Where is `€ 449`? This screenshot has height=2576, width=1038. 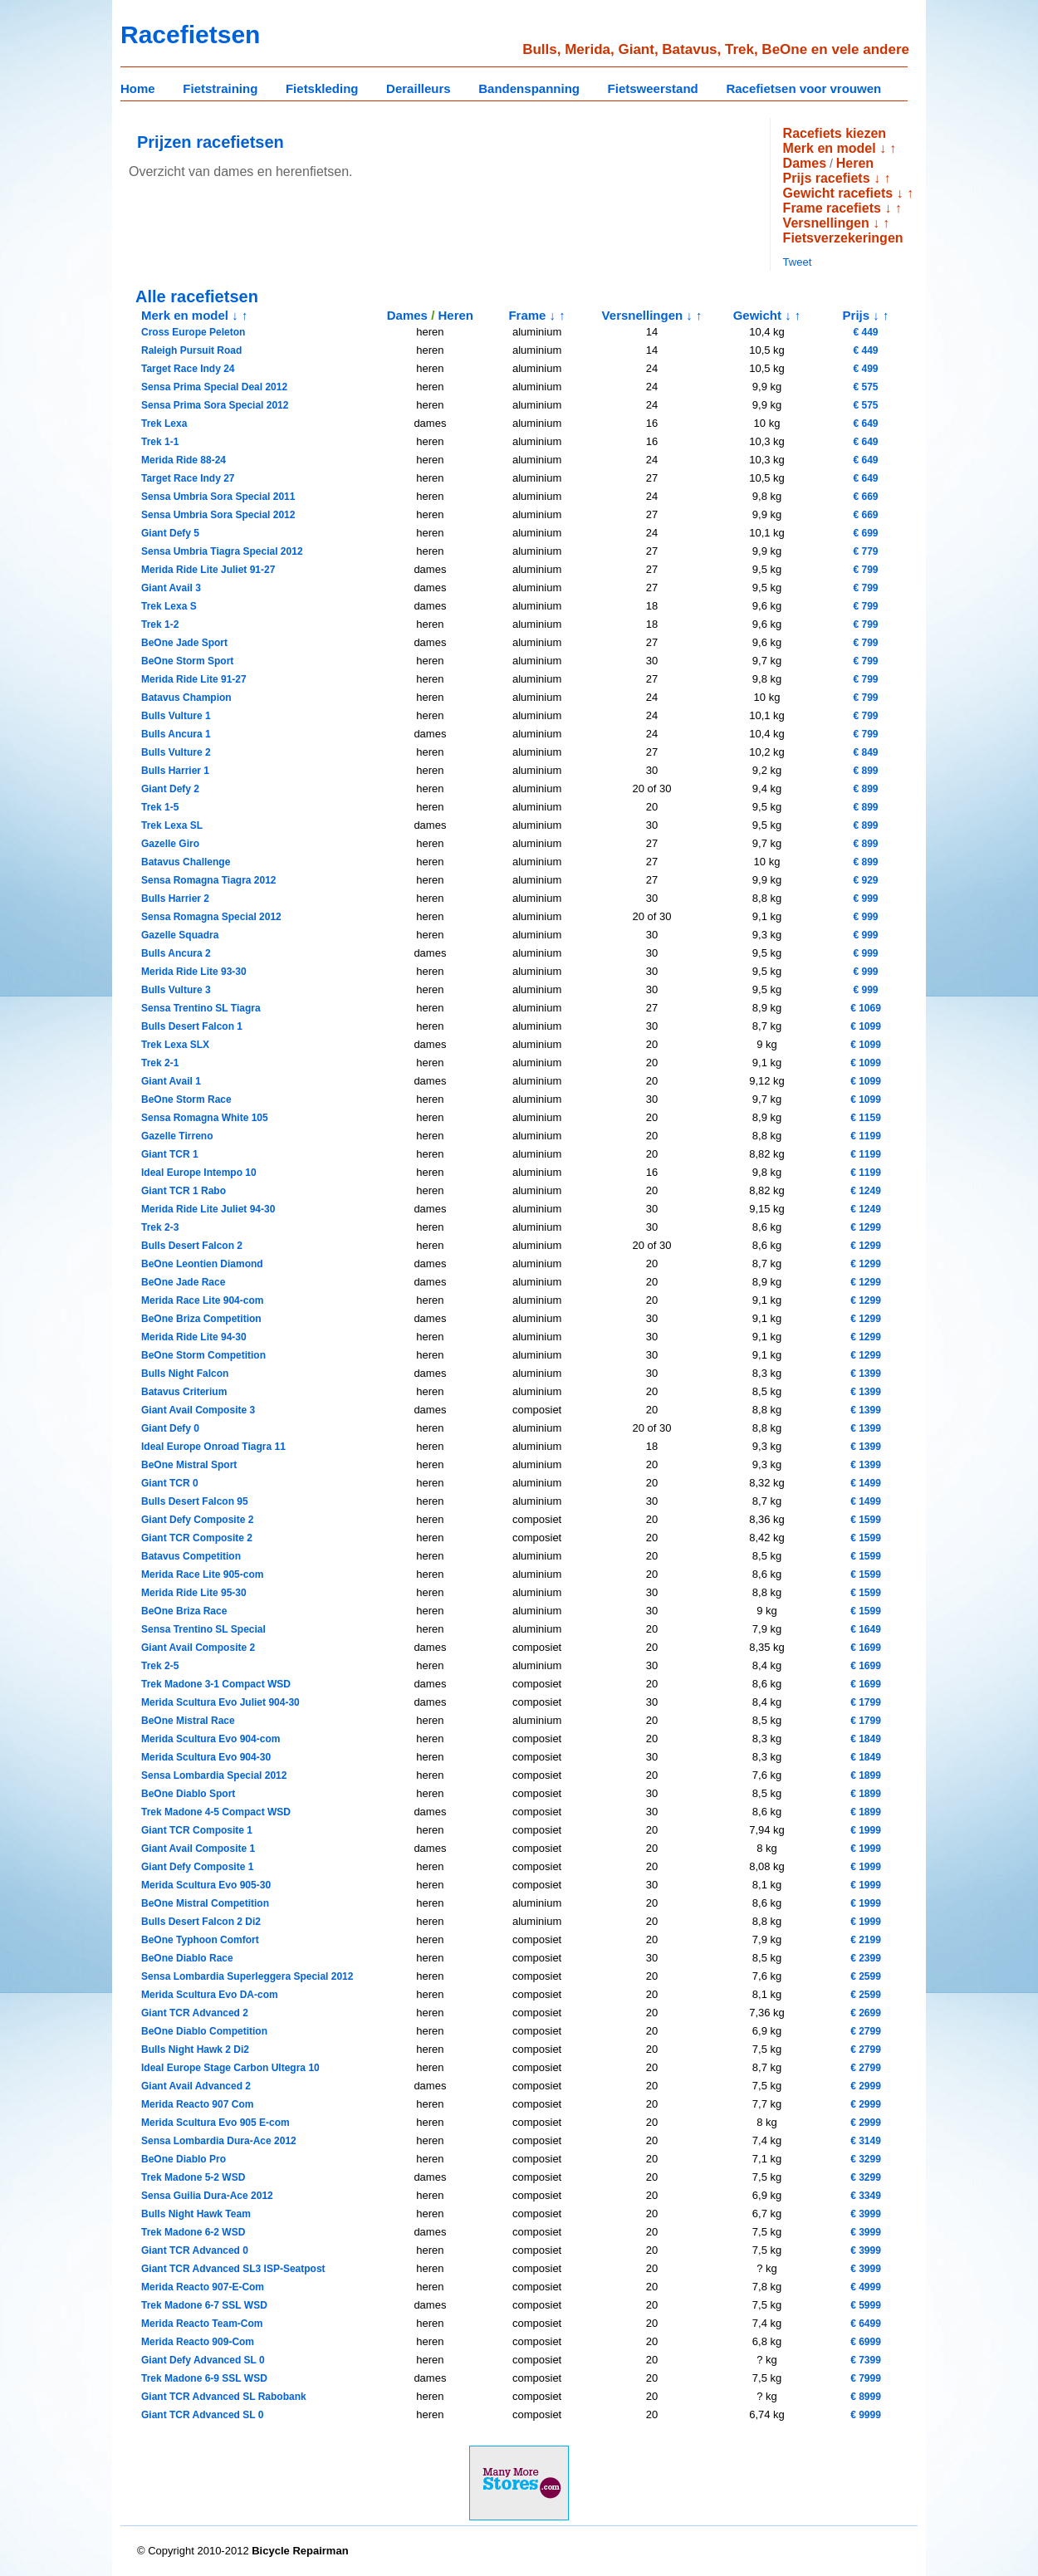
€ 449 is located at coordinates (865, 332).